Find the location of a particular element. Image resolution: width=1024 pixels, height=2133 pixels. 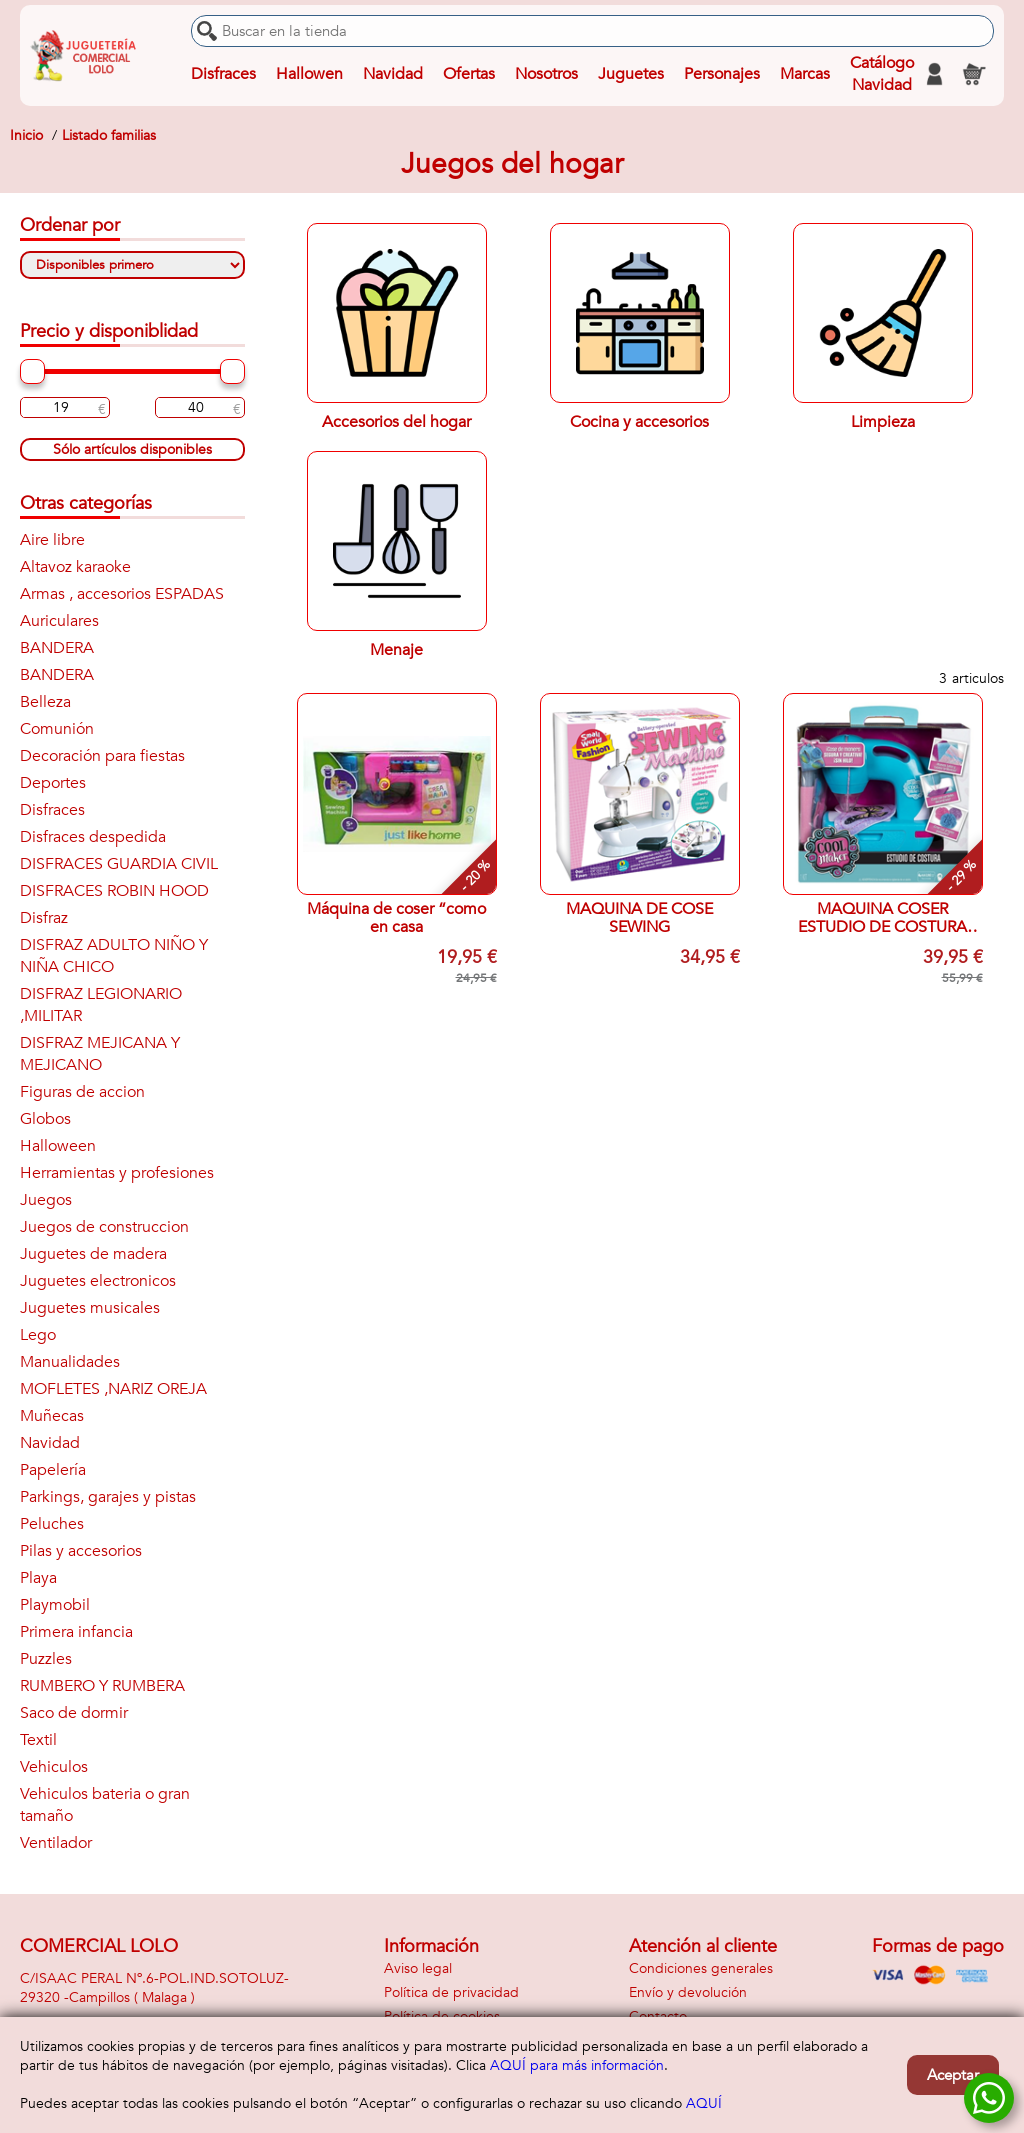

Hallowen is located at coordinates (309, 74).